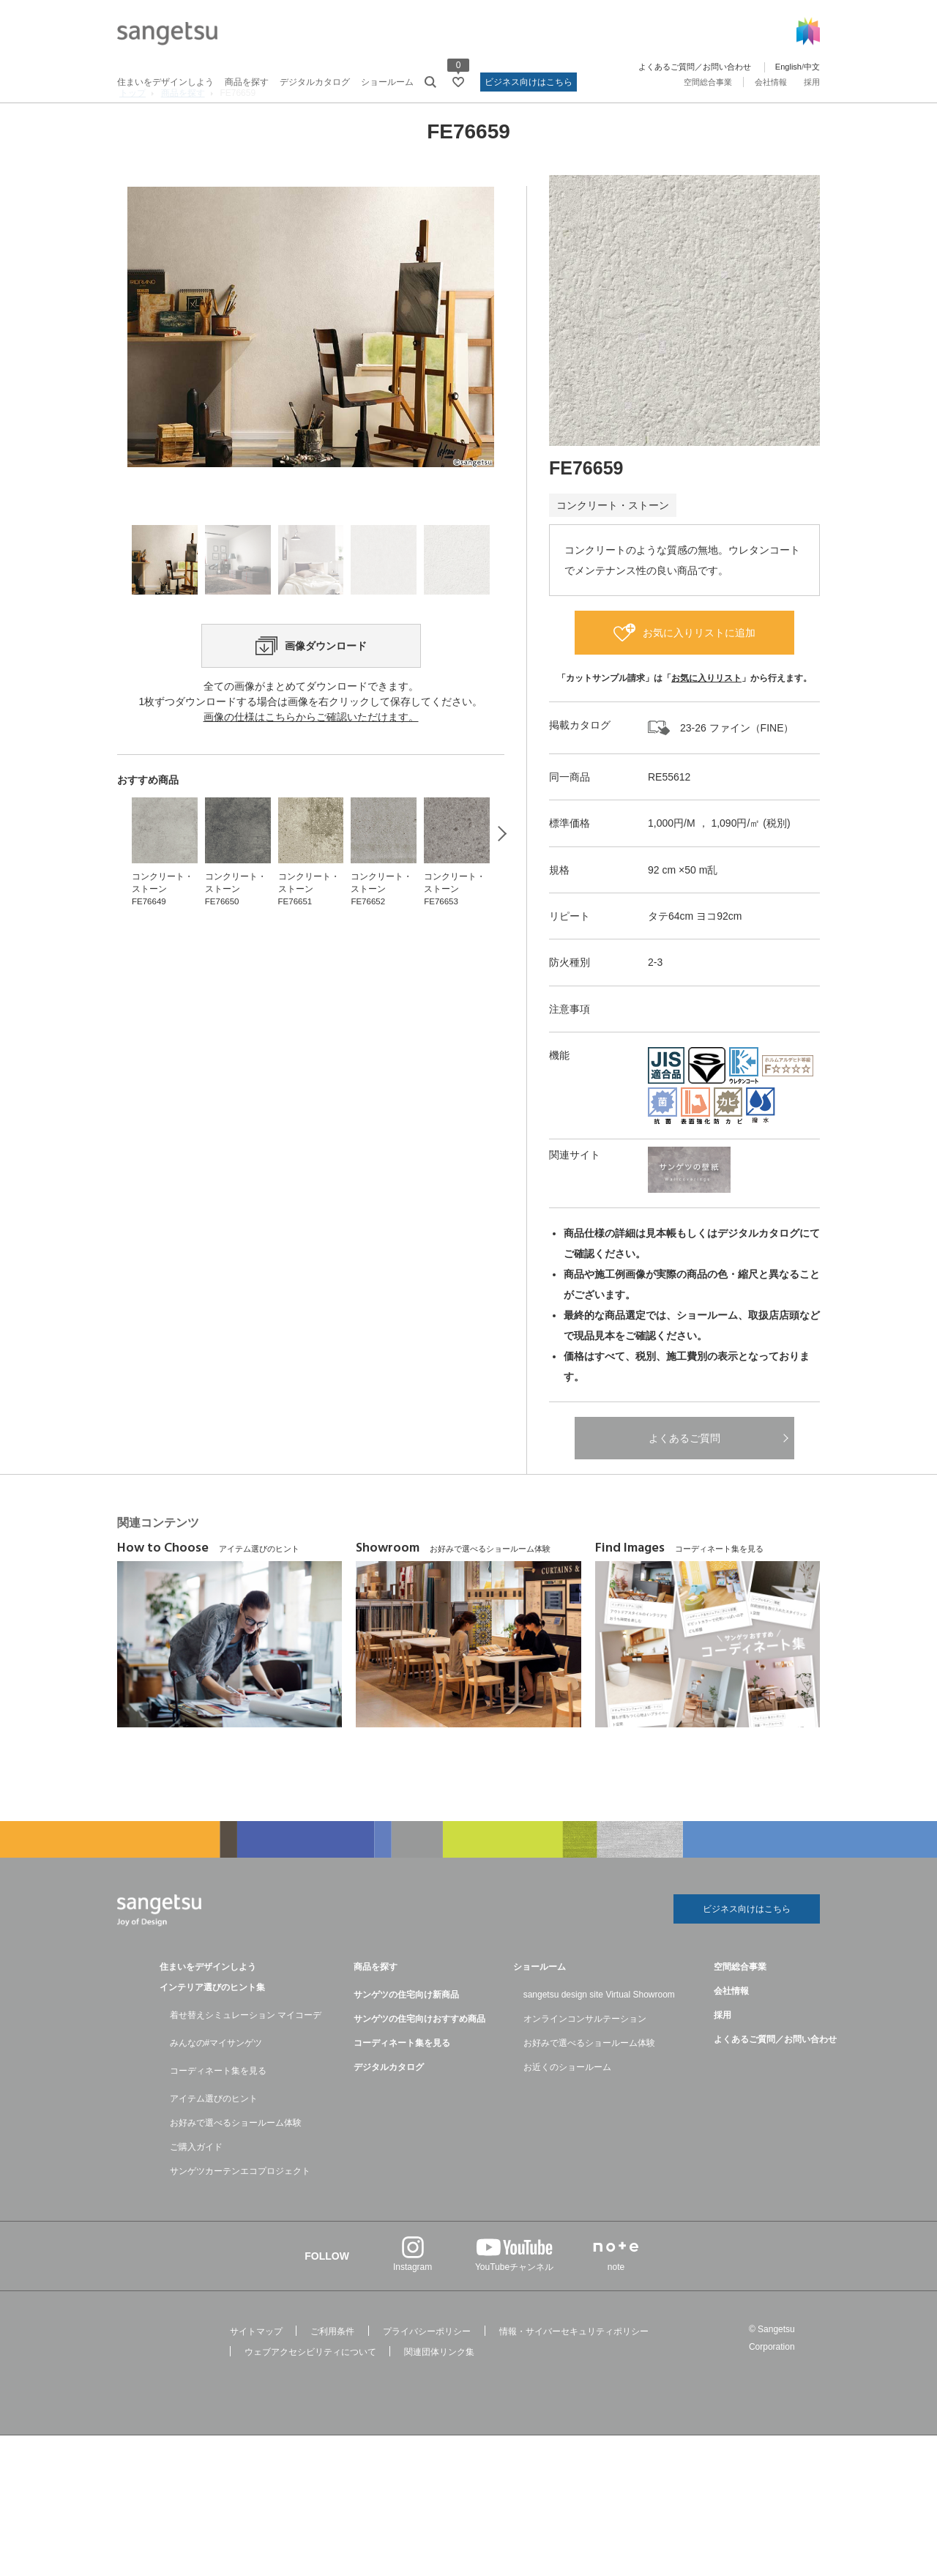 This screenshot has width=937, height=2576. What do you see at coordinates (196, 2185) in the screenshot?
I see `ご購入ガイド` at bounding box center [196, 2185].